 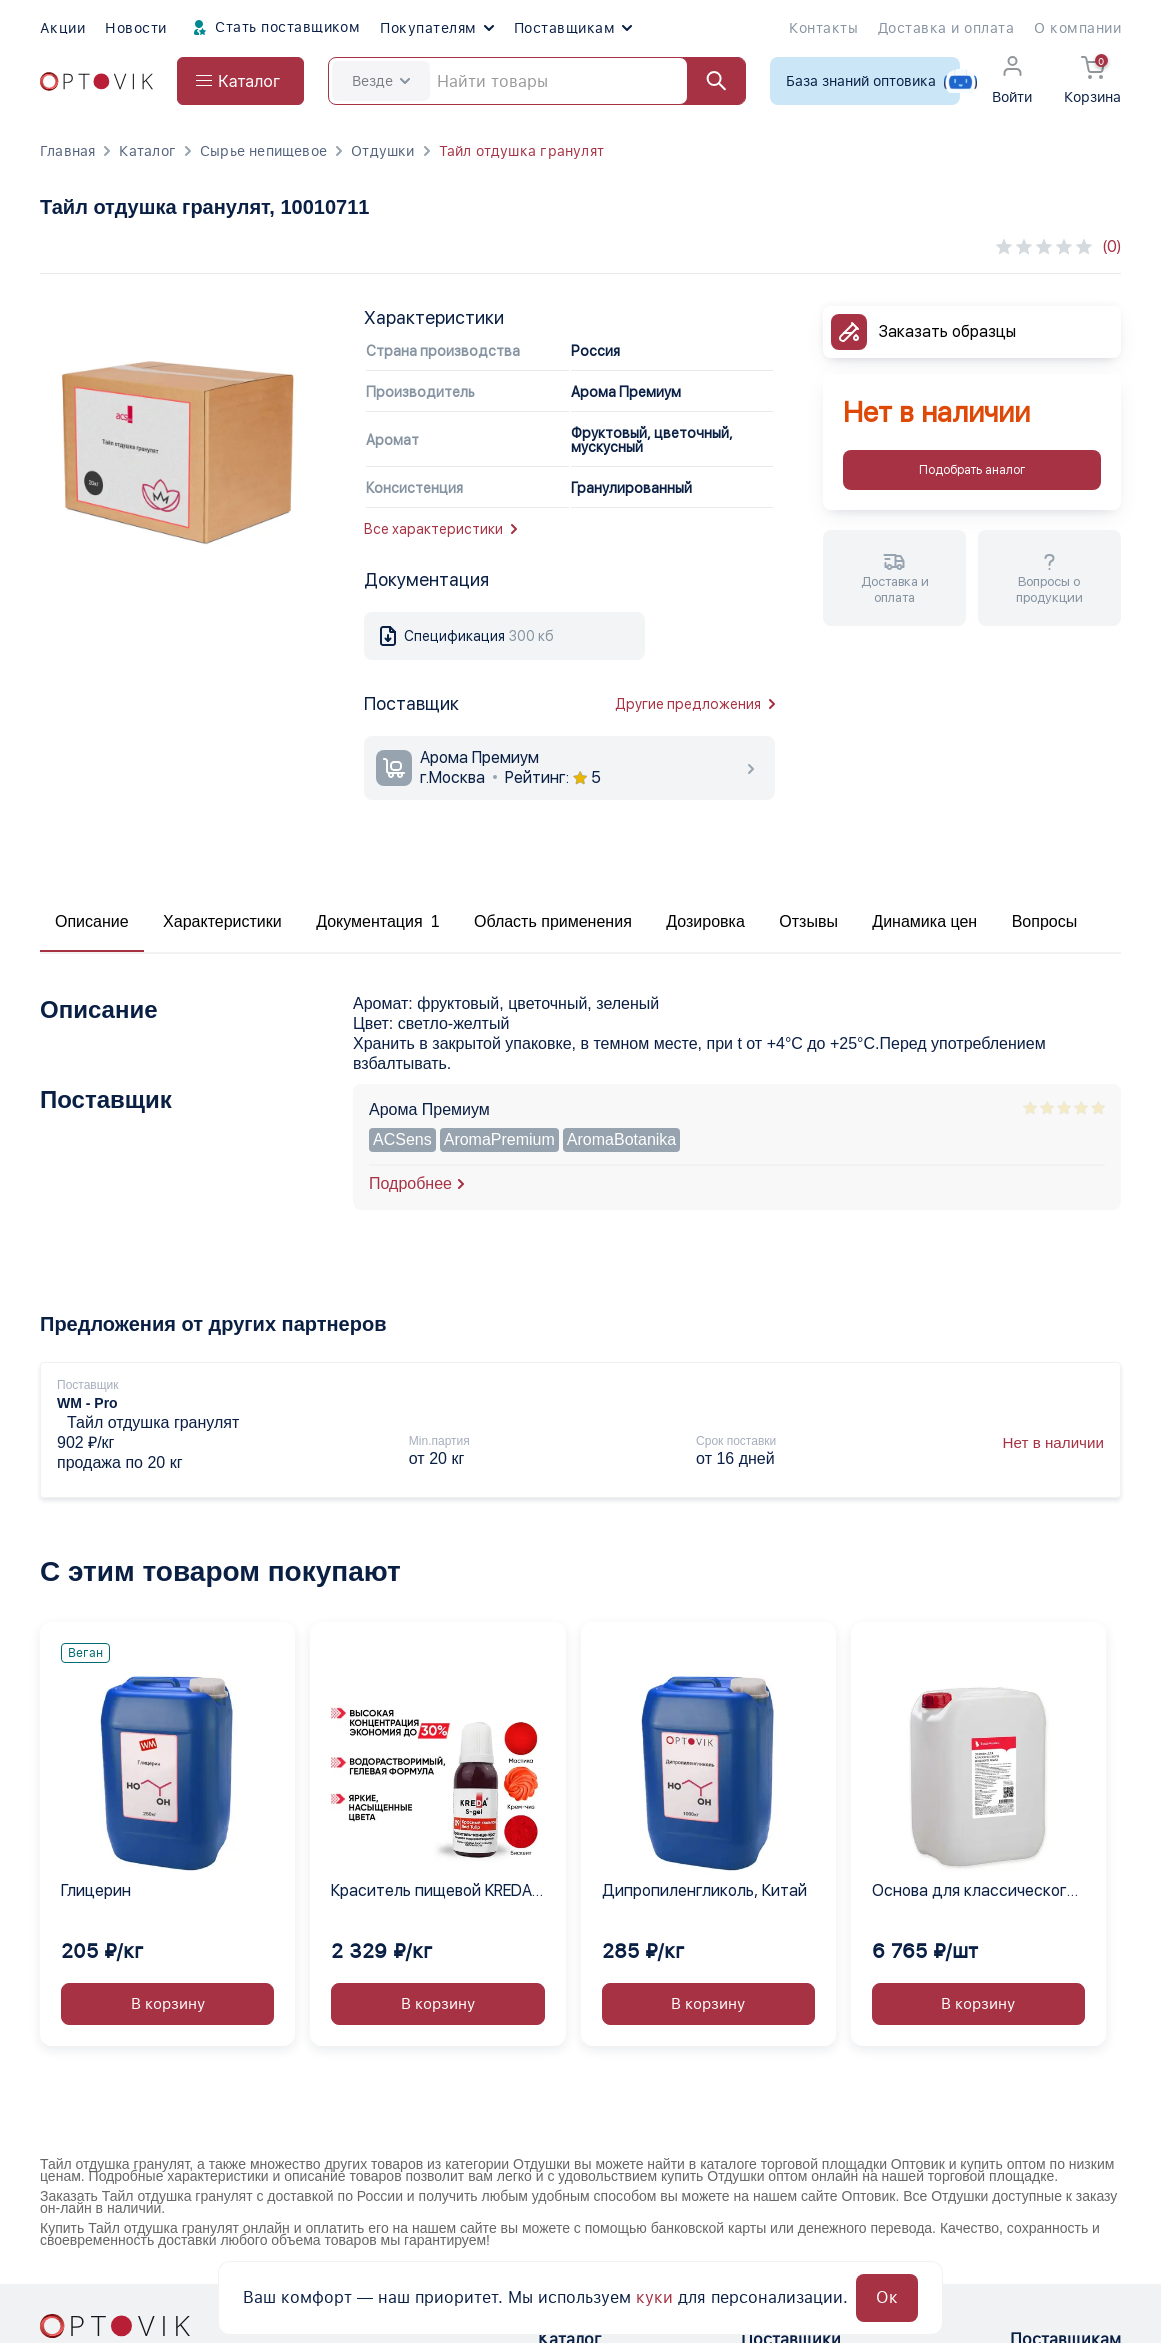 What do you see at coordinates (96, 1890) in the screenshot?
I see `Глицерин` at bounding box center [96, 1890].